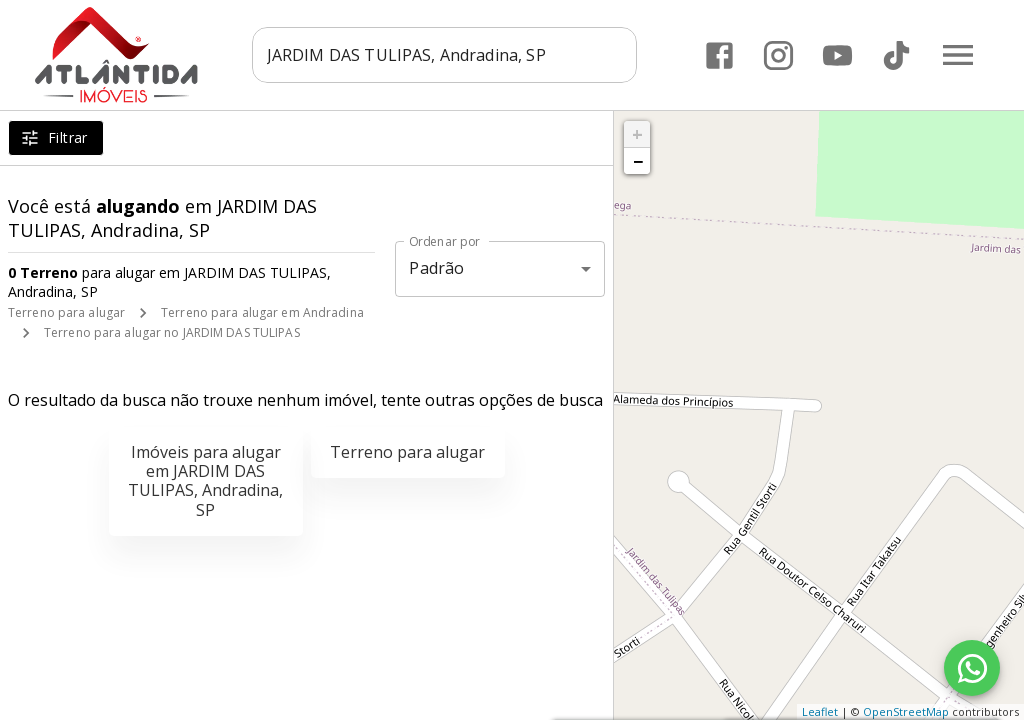 The width and height of the screenshot is (1024, 720). Describe the element at coordinates (436, 268) in the screenshot. I see `Padrão [button]` at that location.